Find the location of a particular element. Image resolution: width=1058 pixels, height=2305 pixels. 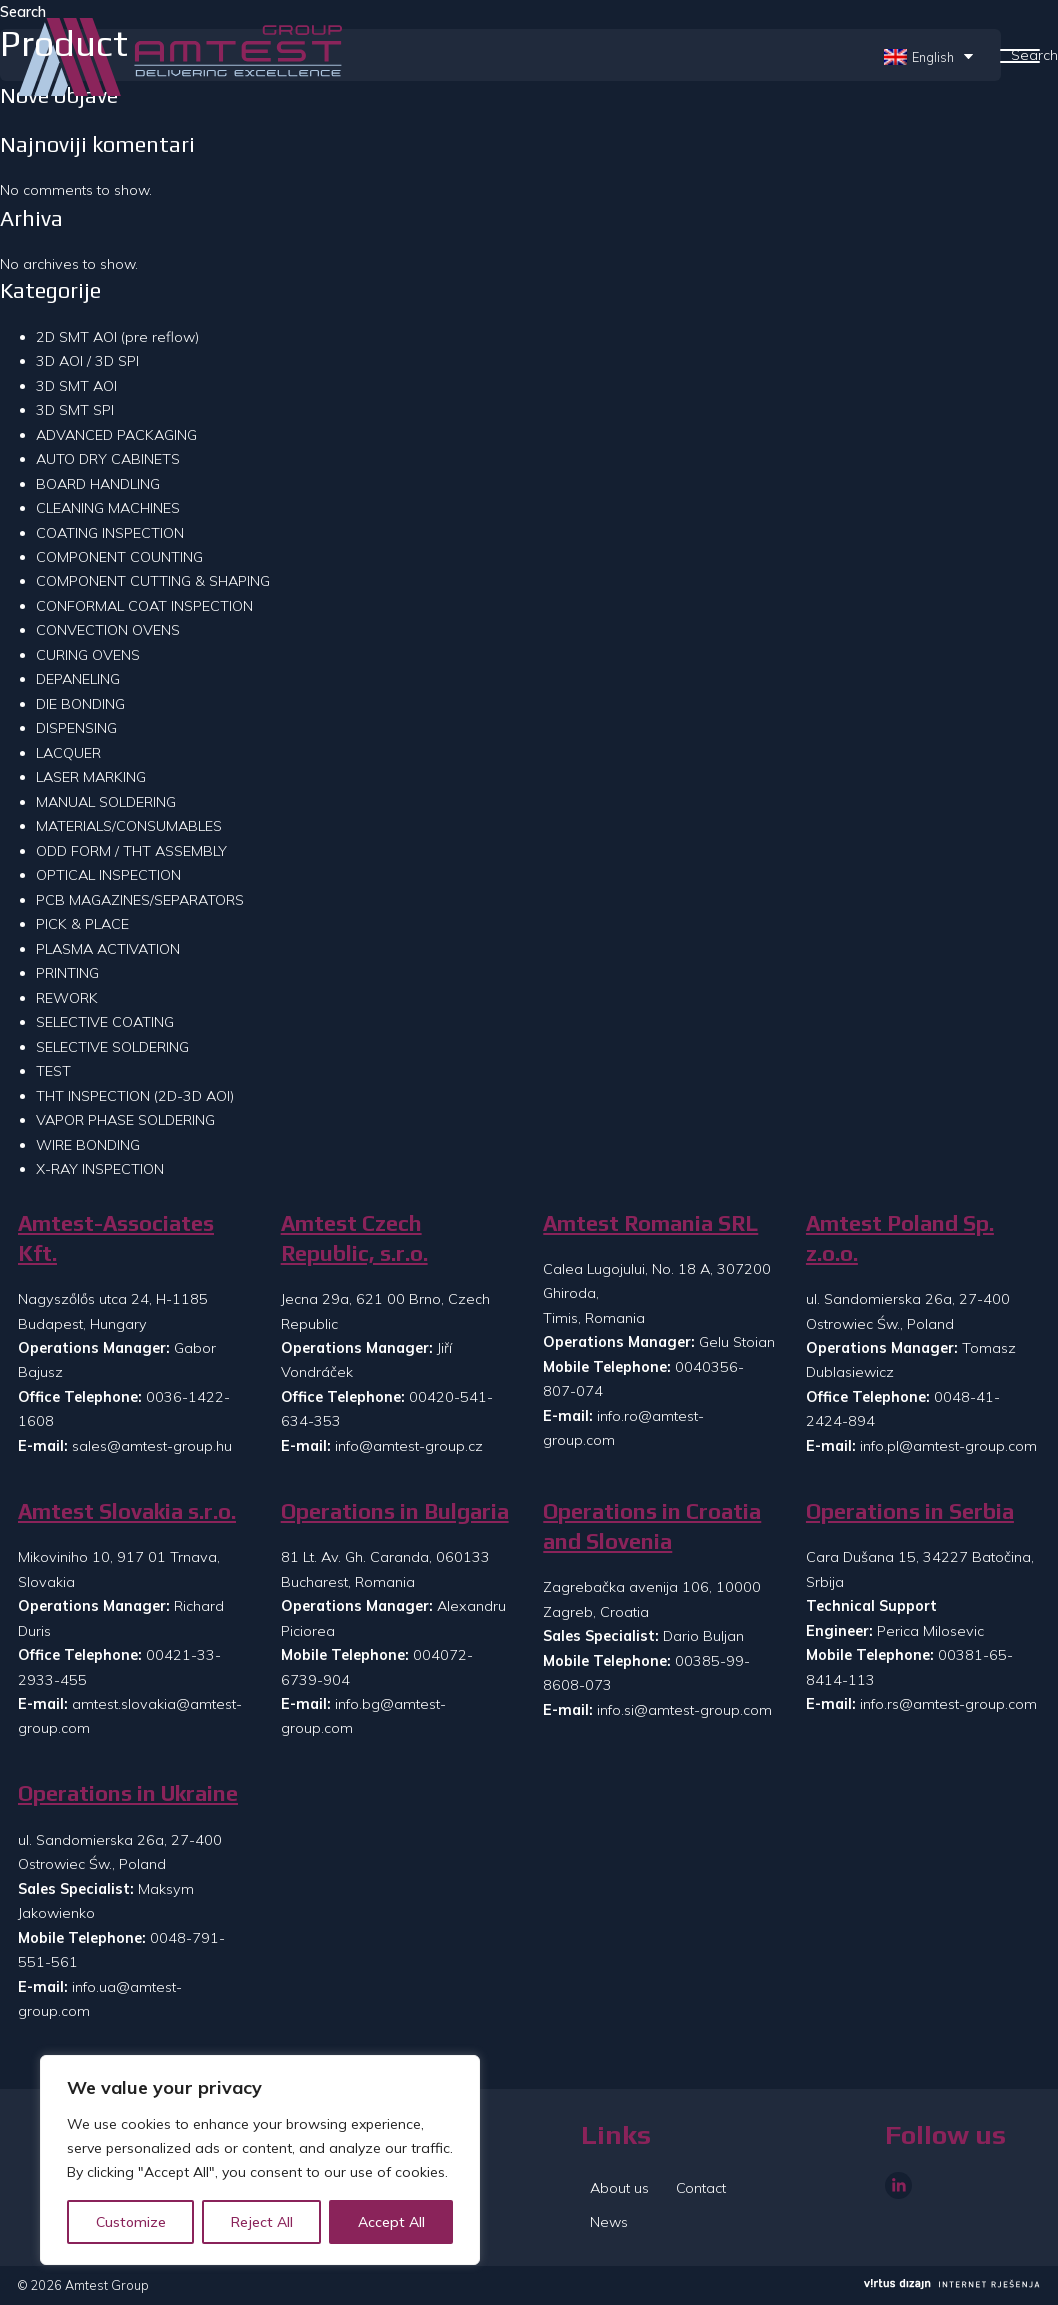

3D AOI / 3D SPI is located at coordinates (87, 361).